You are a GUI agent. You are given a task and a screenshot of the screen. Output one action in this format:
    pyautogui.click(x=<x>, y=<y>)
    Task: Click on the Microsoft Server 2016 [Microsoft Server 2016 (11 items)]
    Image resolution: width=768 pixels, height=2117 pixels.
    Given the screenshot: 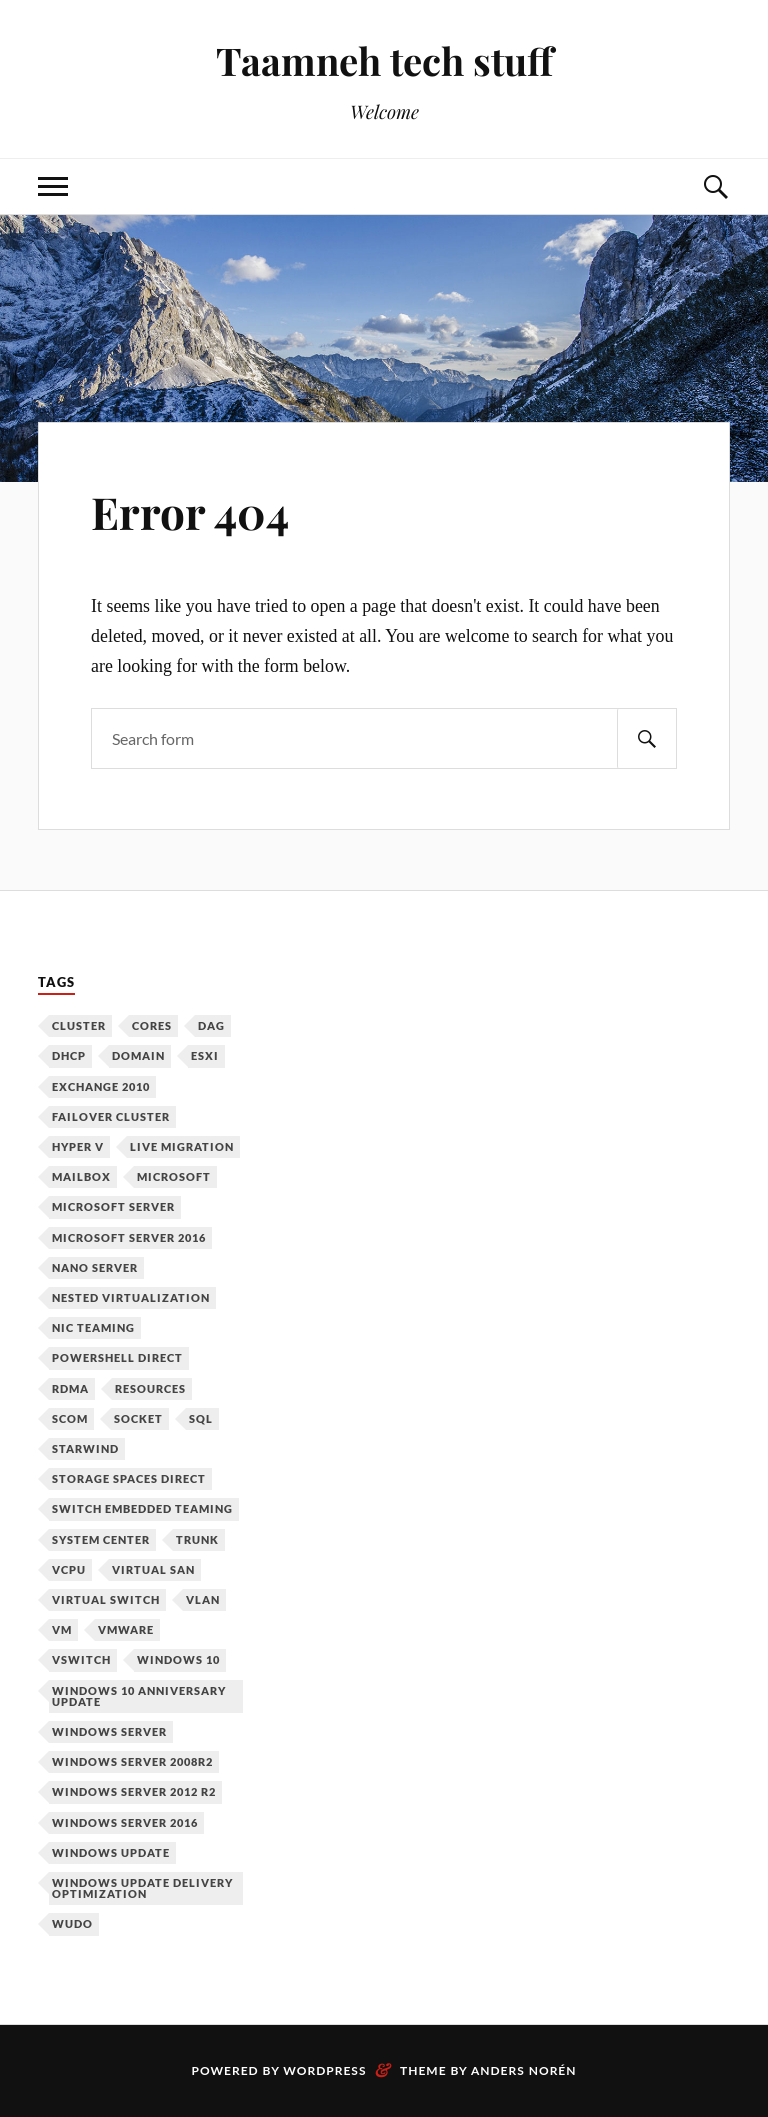 What is the action you would take?
    pyautogui.click(x=129, y=1237)
    